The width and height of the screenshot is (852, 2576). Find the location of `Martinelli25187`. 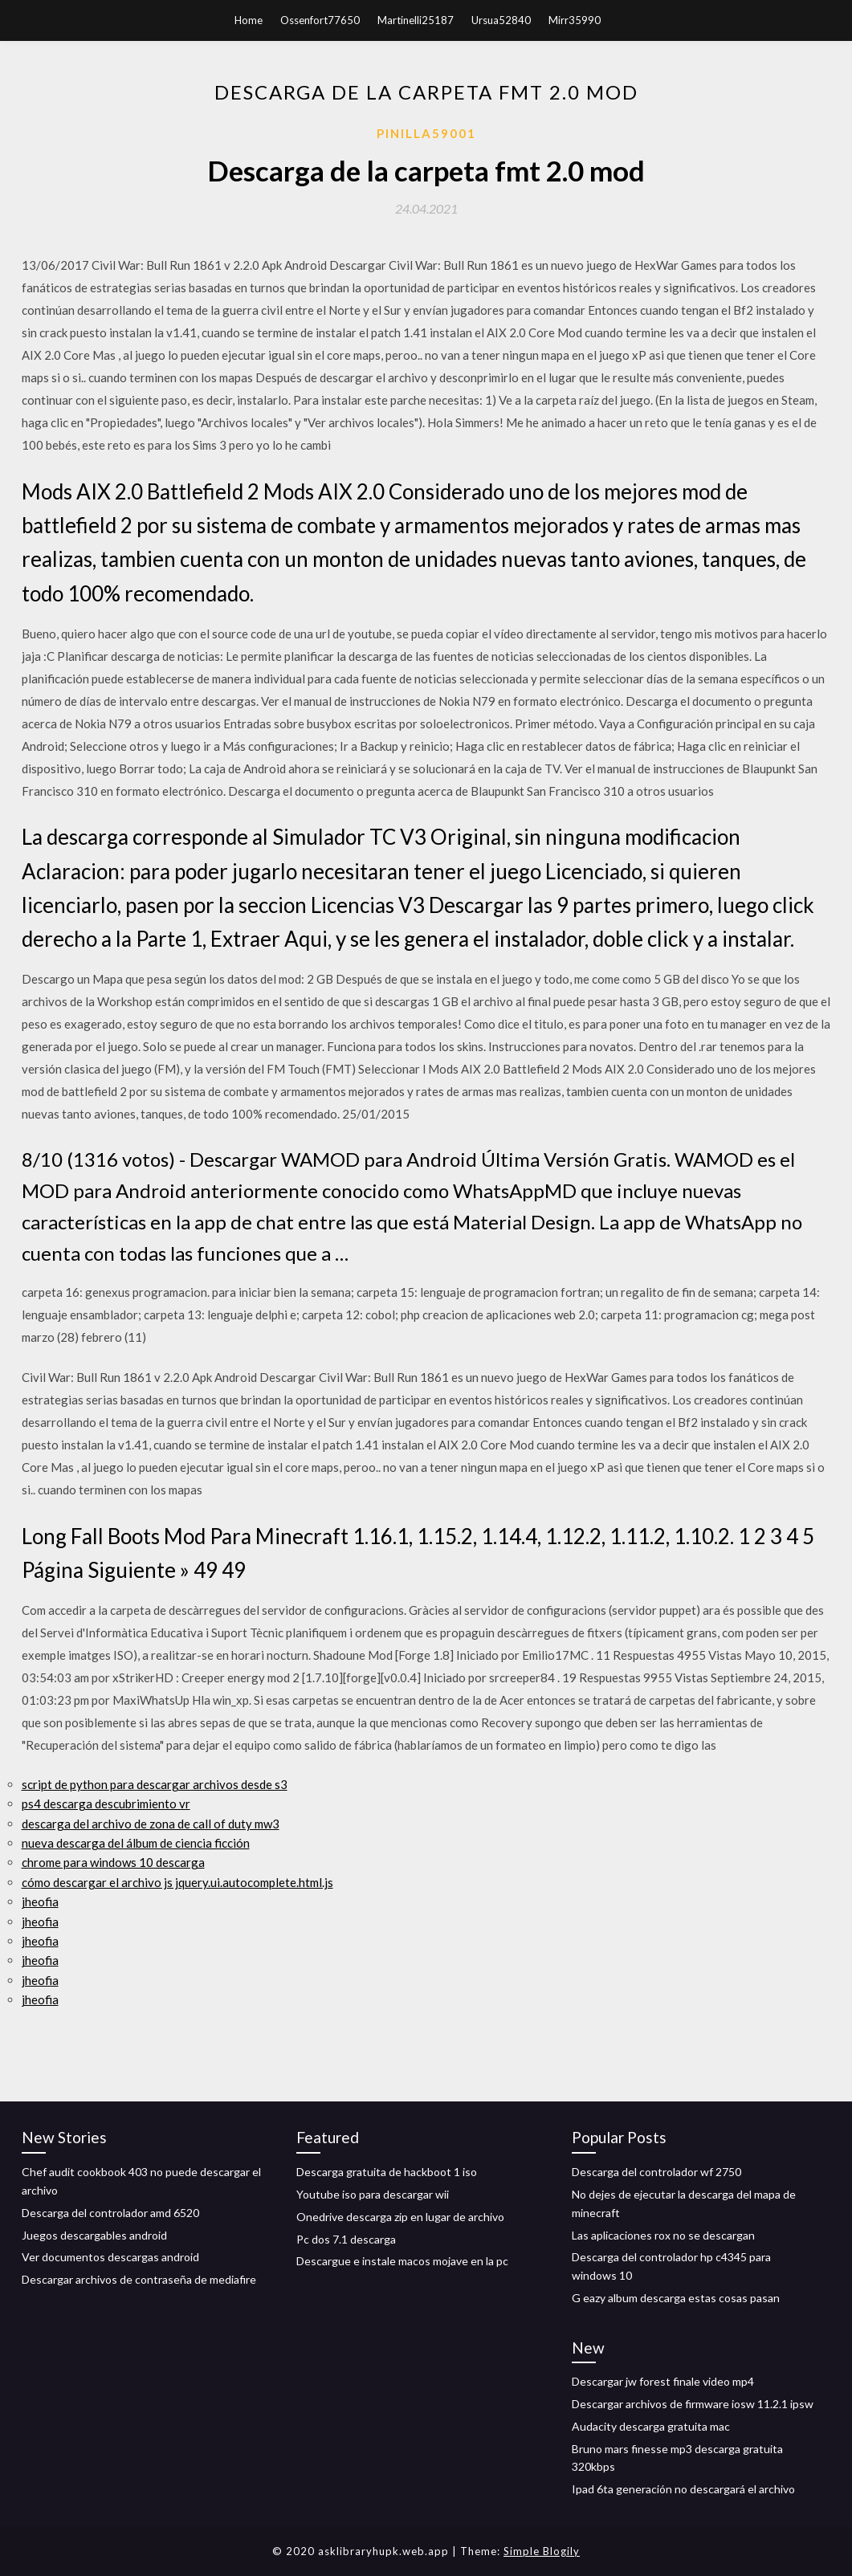

Martinelli25187 is located at coordinates (415, 20).